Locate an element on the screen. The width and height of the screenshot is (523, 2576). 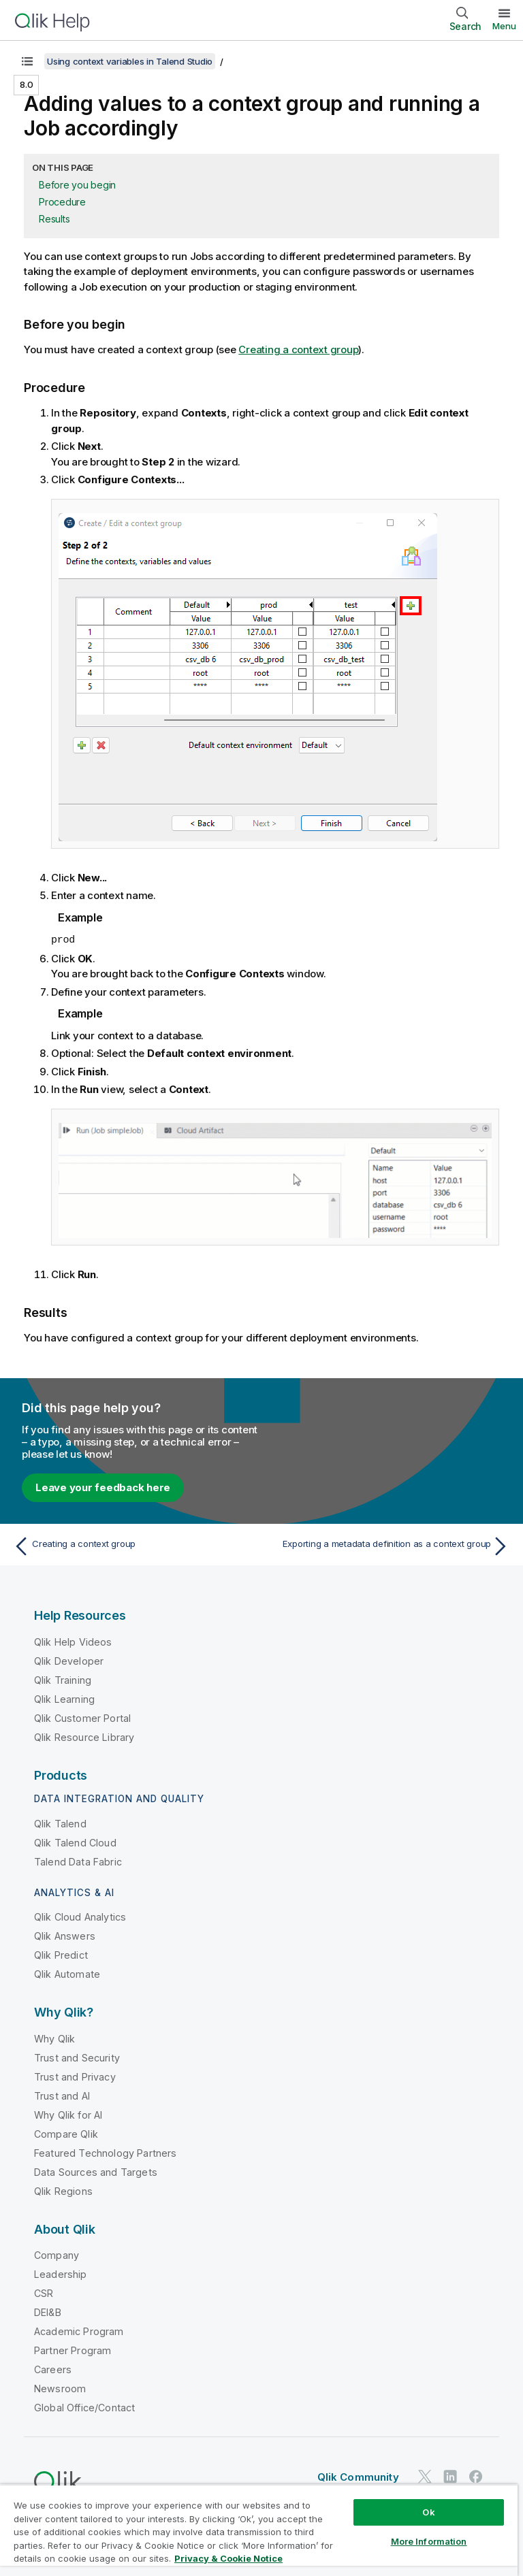
Qlik Answers is located at coordinates (64, 1935).